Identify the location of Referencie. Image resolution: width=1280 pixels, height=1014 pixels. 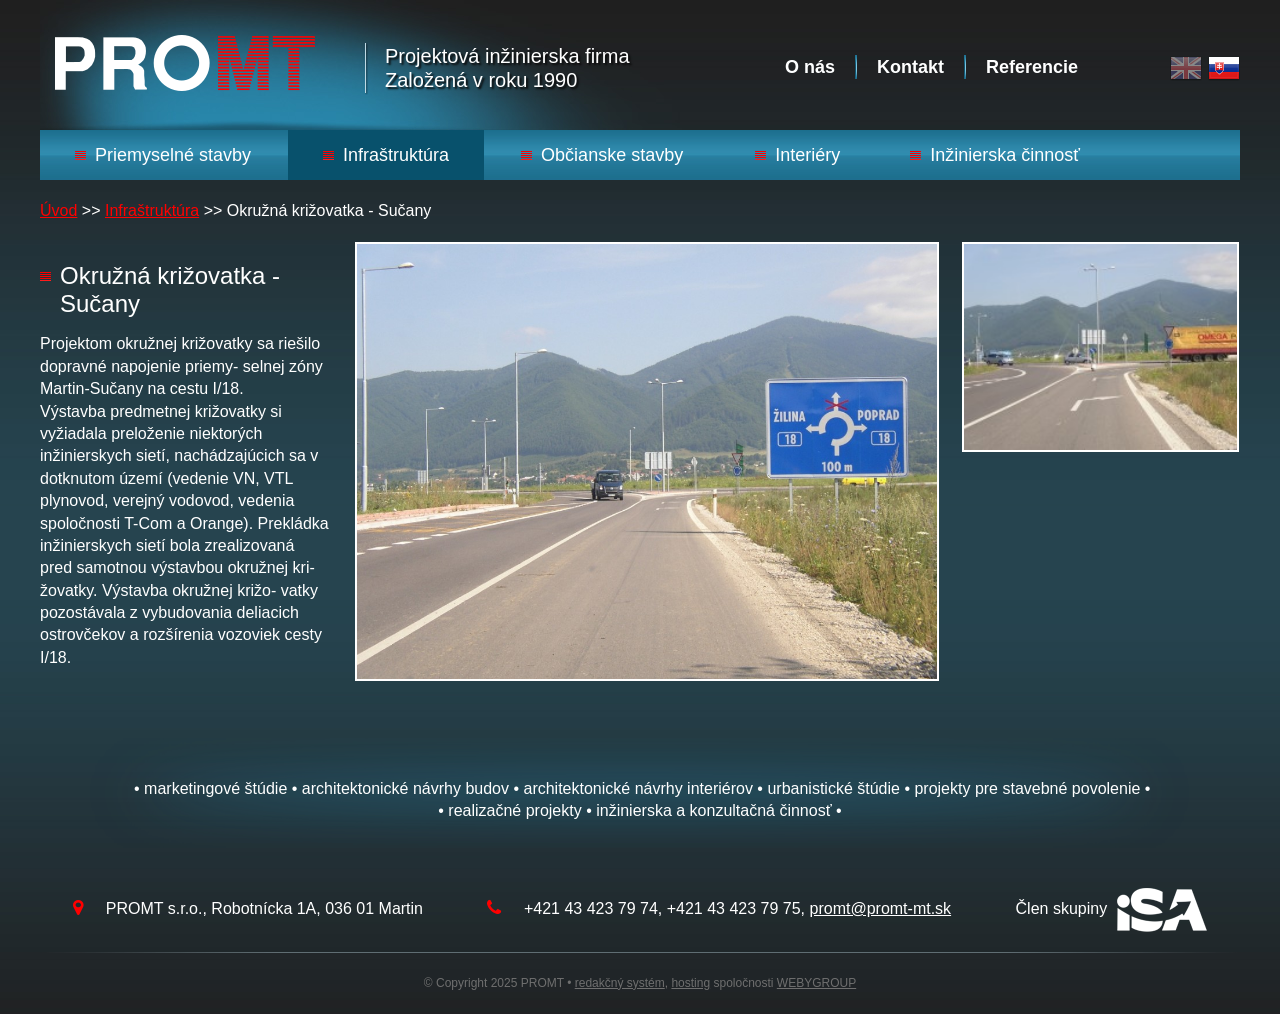
(1032, 67).